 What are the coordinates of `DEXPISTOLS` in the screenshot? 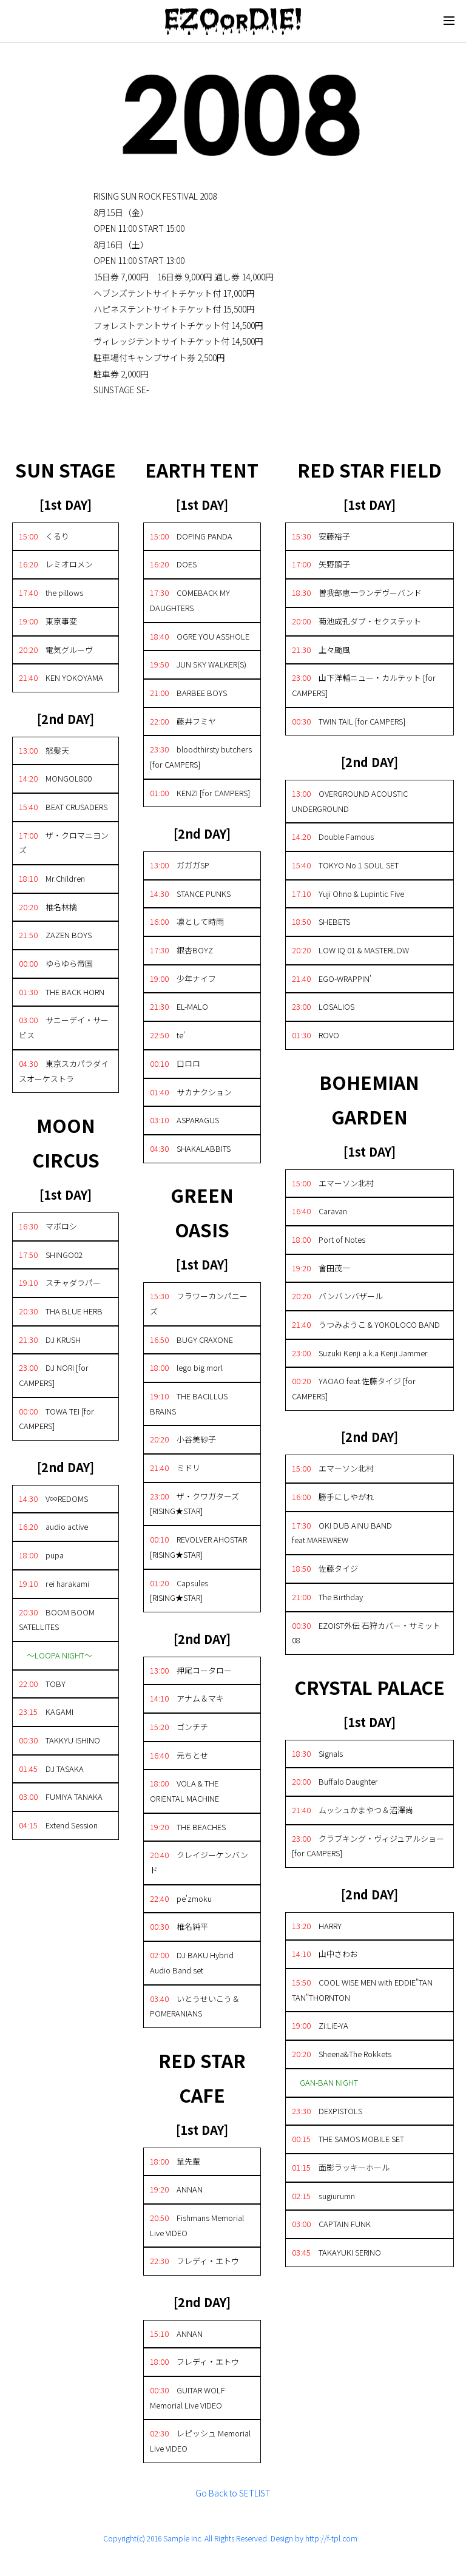 It's located at (327, 2111).